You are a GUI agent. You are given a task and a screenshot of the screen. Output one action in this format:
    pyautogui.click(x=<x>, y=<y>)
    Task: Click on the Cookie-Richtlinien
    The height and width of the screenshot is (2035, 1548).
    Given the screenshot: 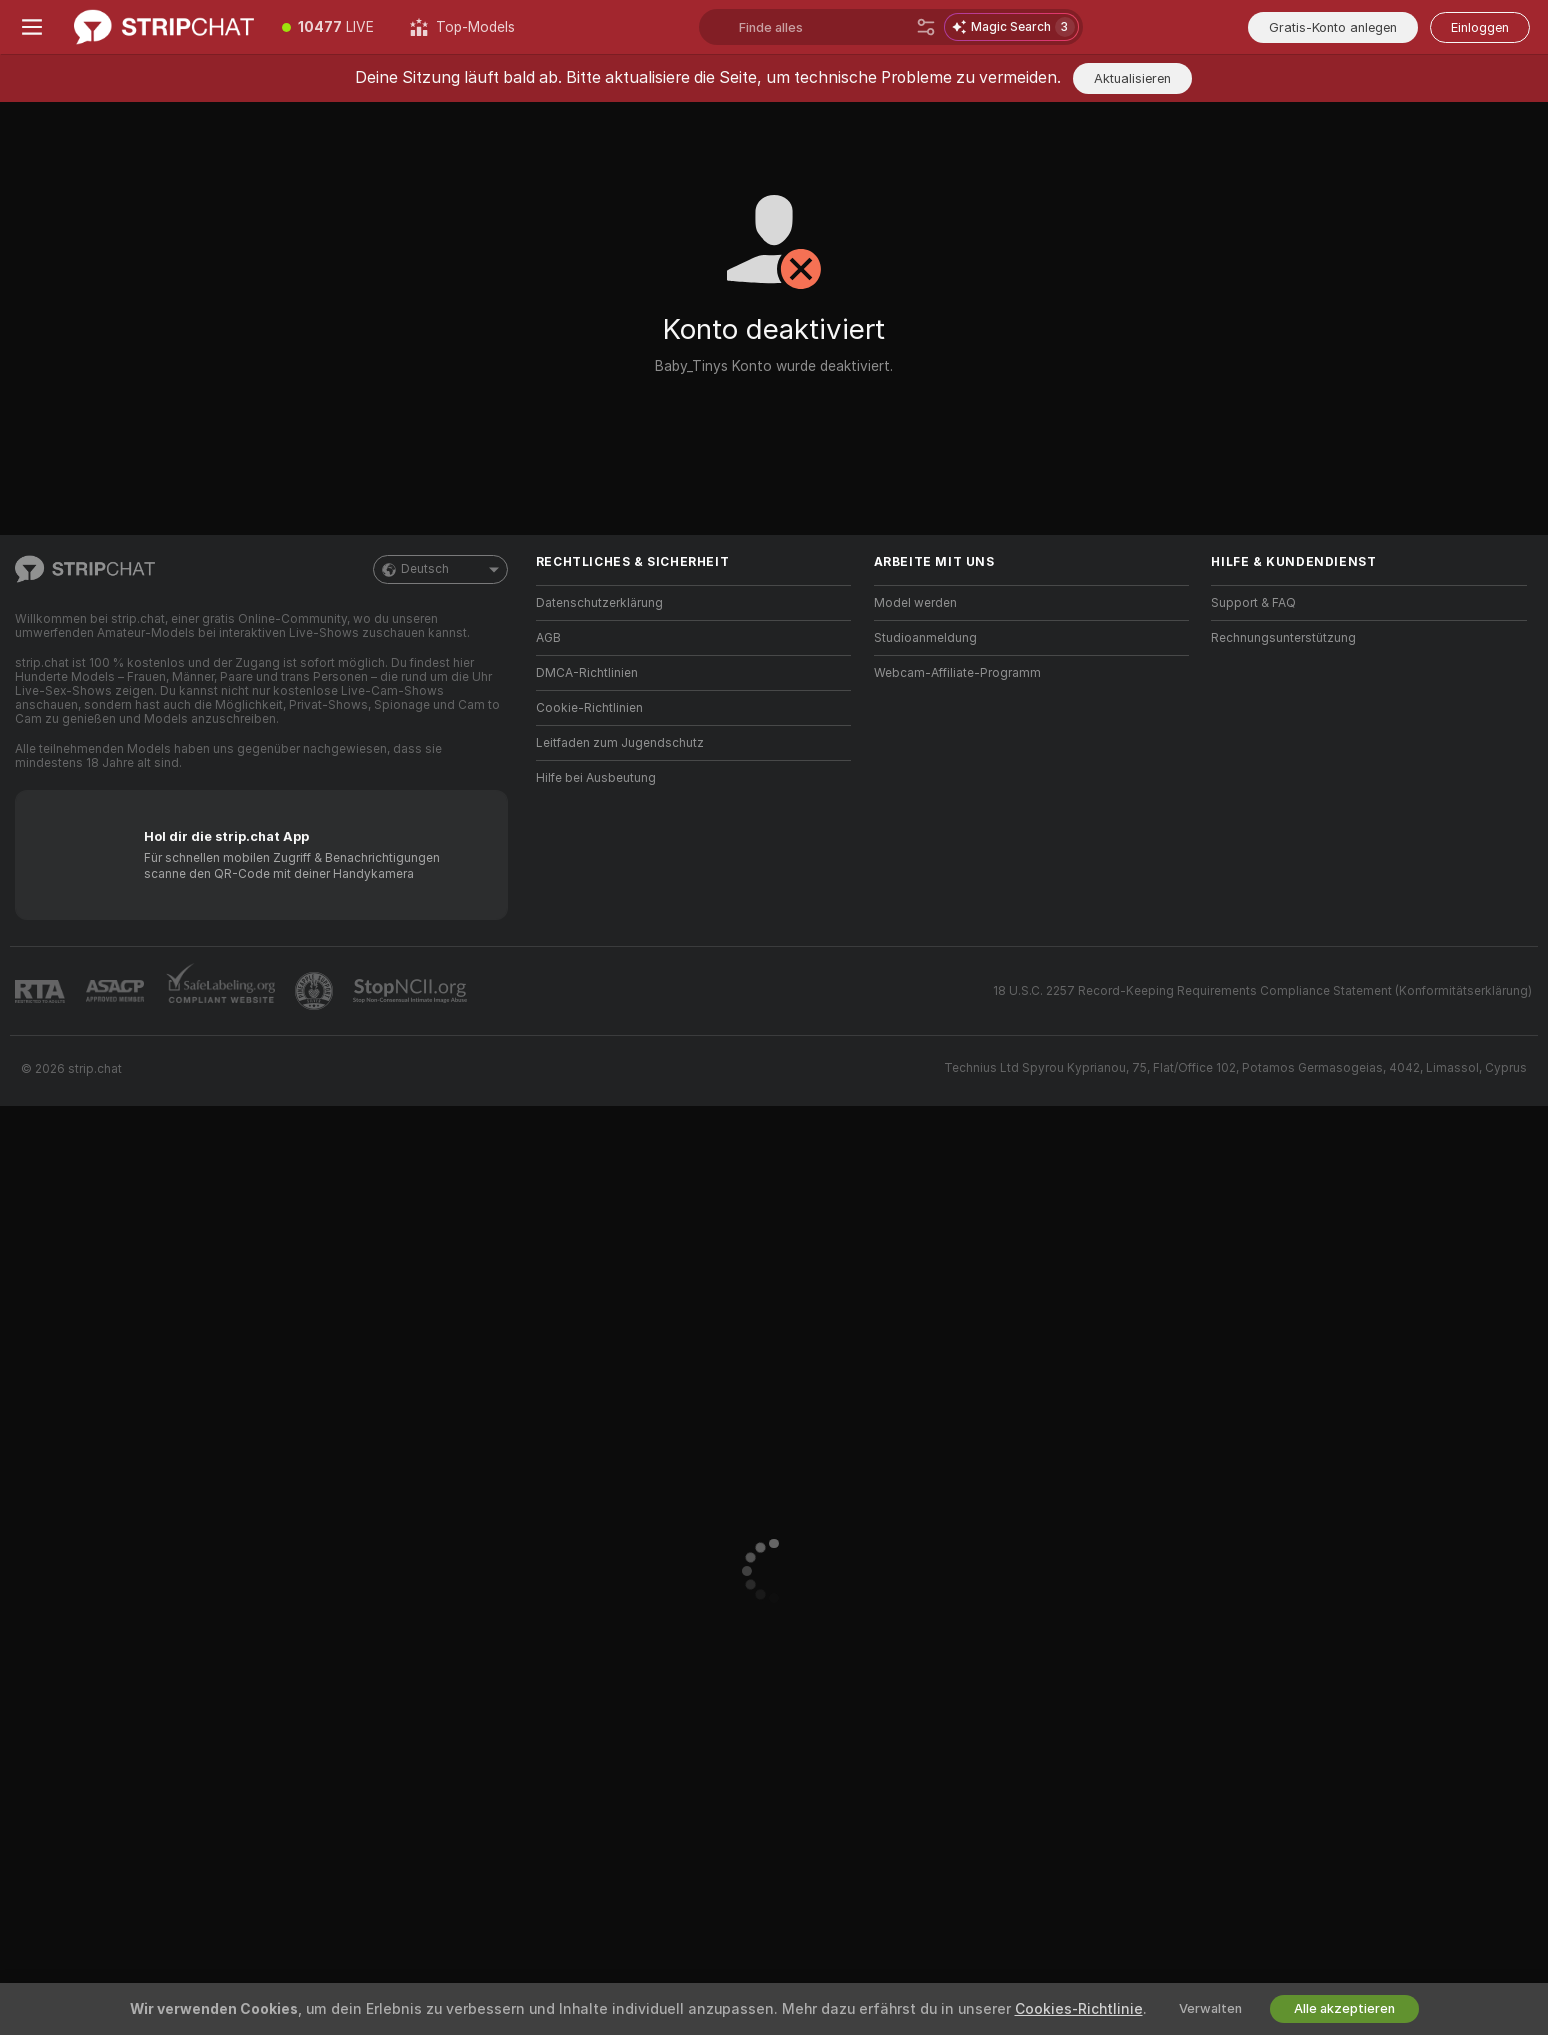 What is the action you would take?
    pyautogui.click(x=589, y=708)
    